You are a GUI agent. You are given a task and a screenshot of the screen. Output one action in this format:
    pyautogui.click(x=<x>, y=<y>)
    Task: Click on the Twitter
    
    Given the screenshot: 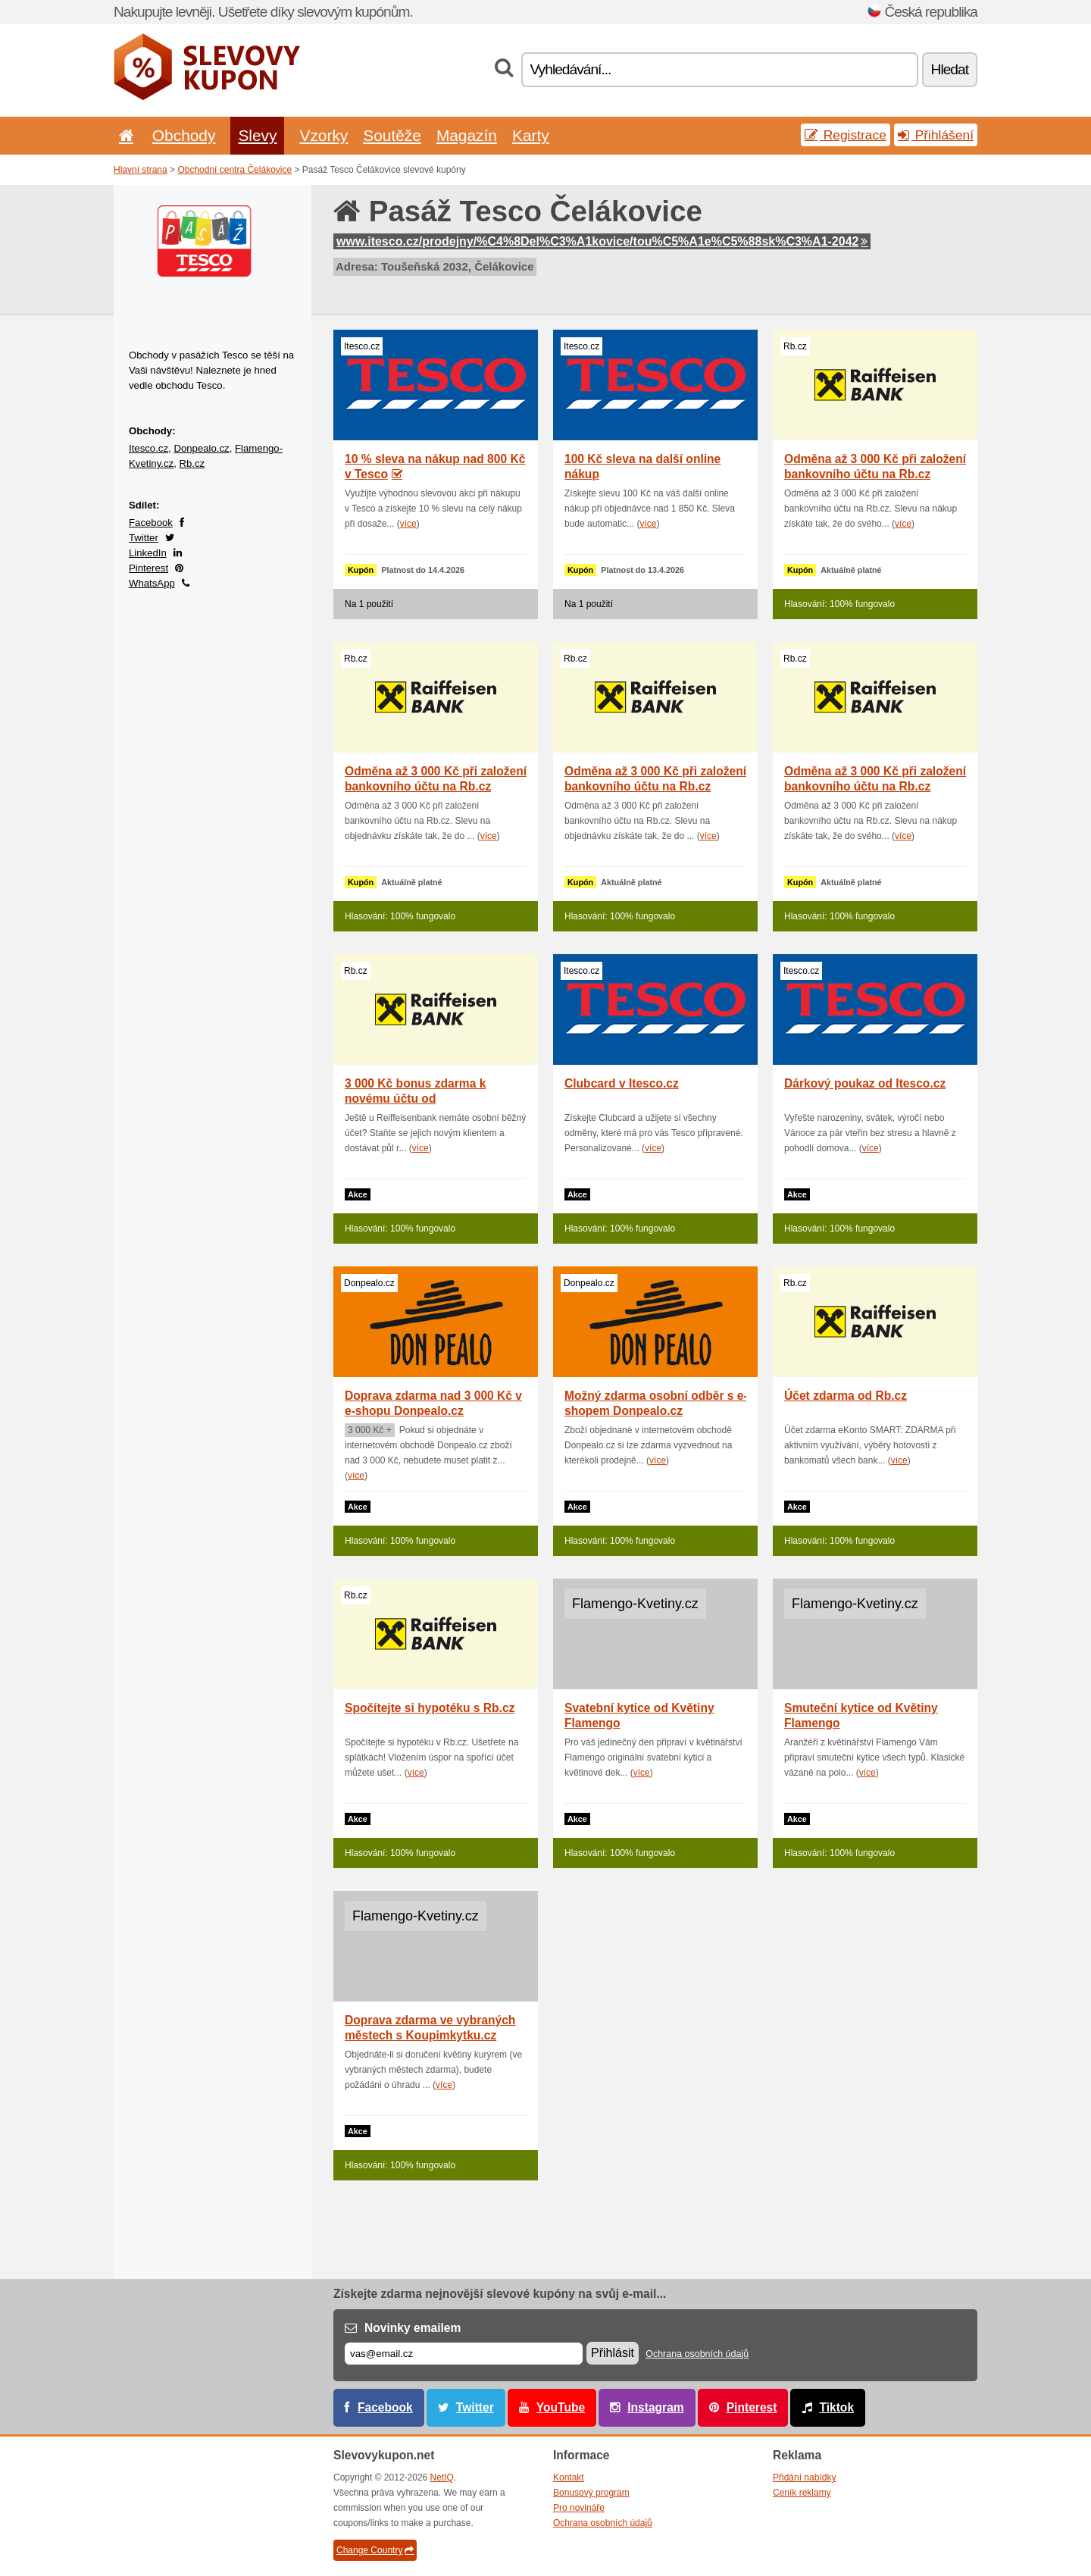 What is the action you would take?
    pyautogui.click(x=143, y=537)
    